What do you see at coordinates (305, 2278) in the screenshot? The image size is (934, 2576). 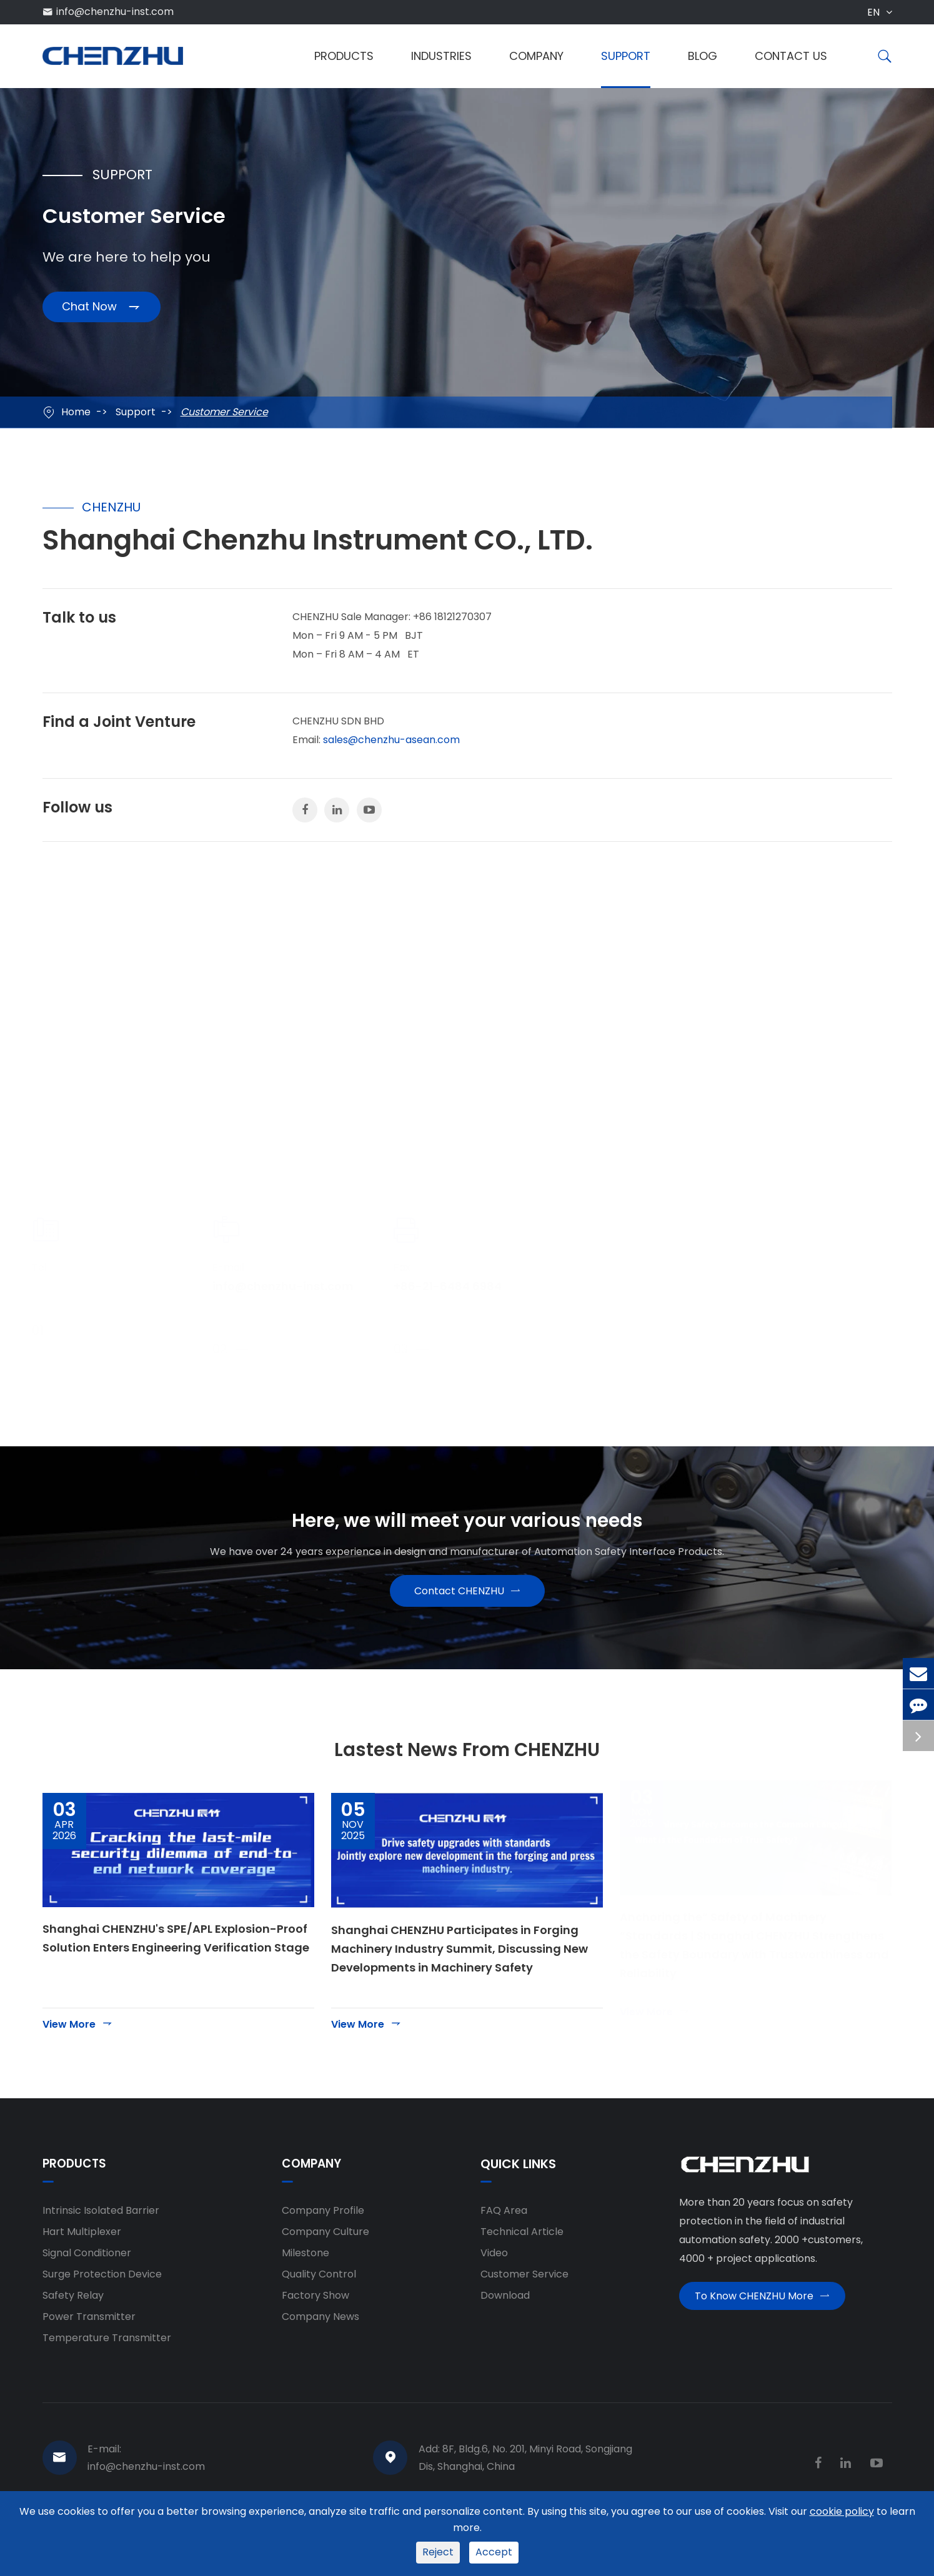 I see `Milestone` at bounding box center [305, 2278].